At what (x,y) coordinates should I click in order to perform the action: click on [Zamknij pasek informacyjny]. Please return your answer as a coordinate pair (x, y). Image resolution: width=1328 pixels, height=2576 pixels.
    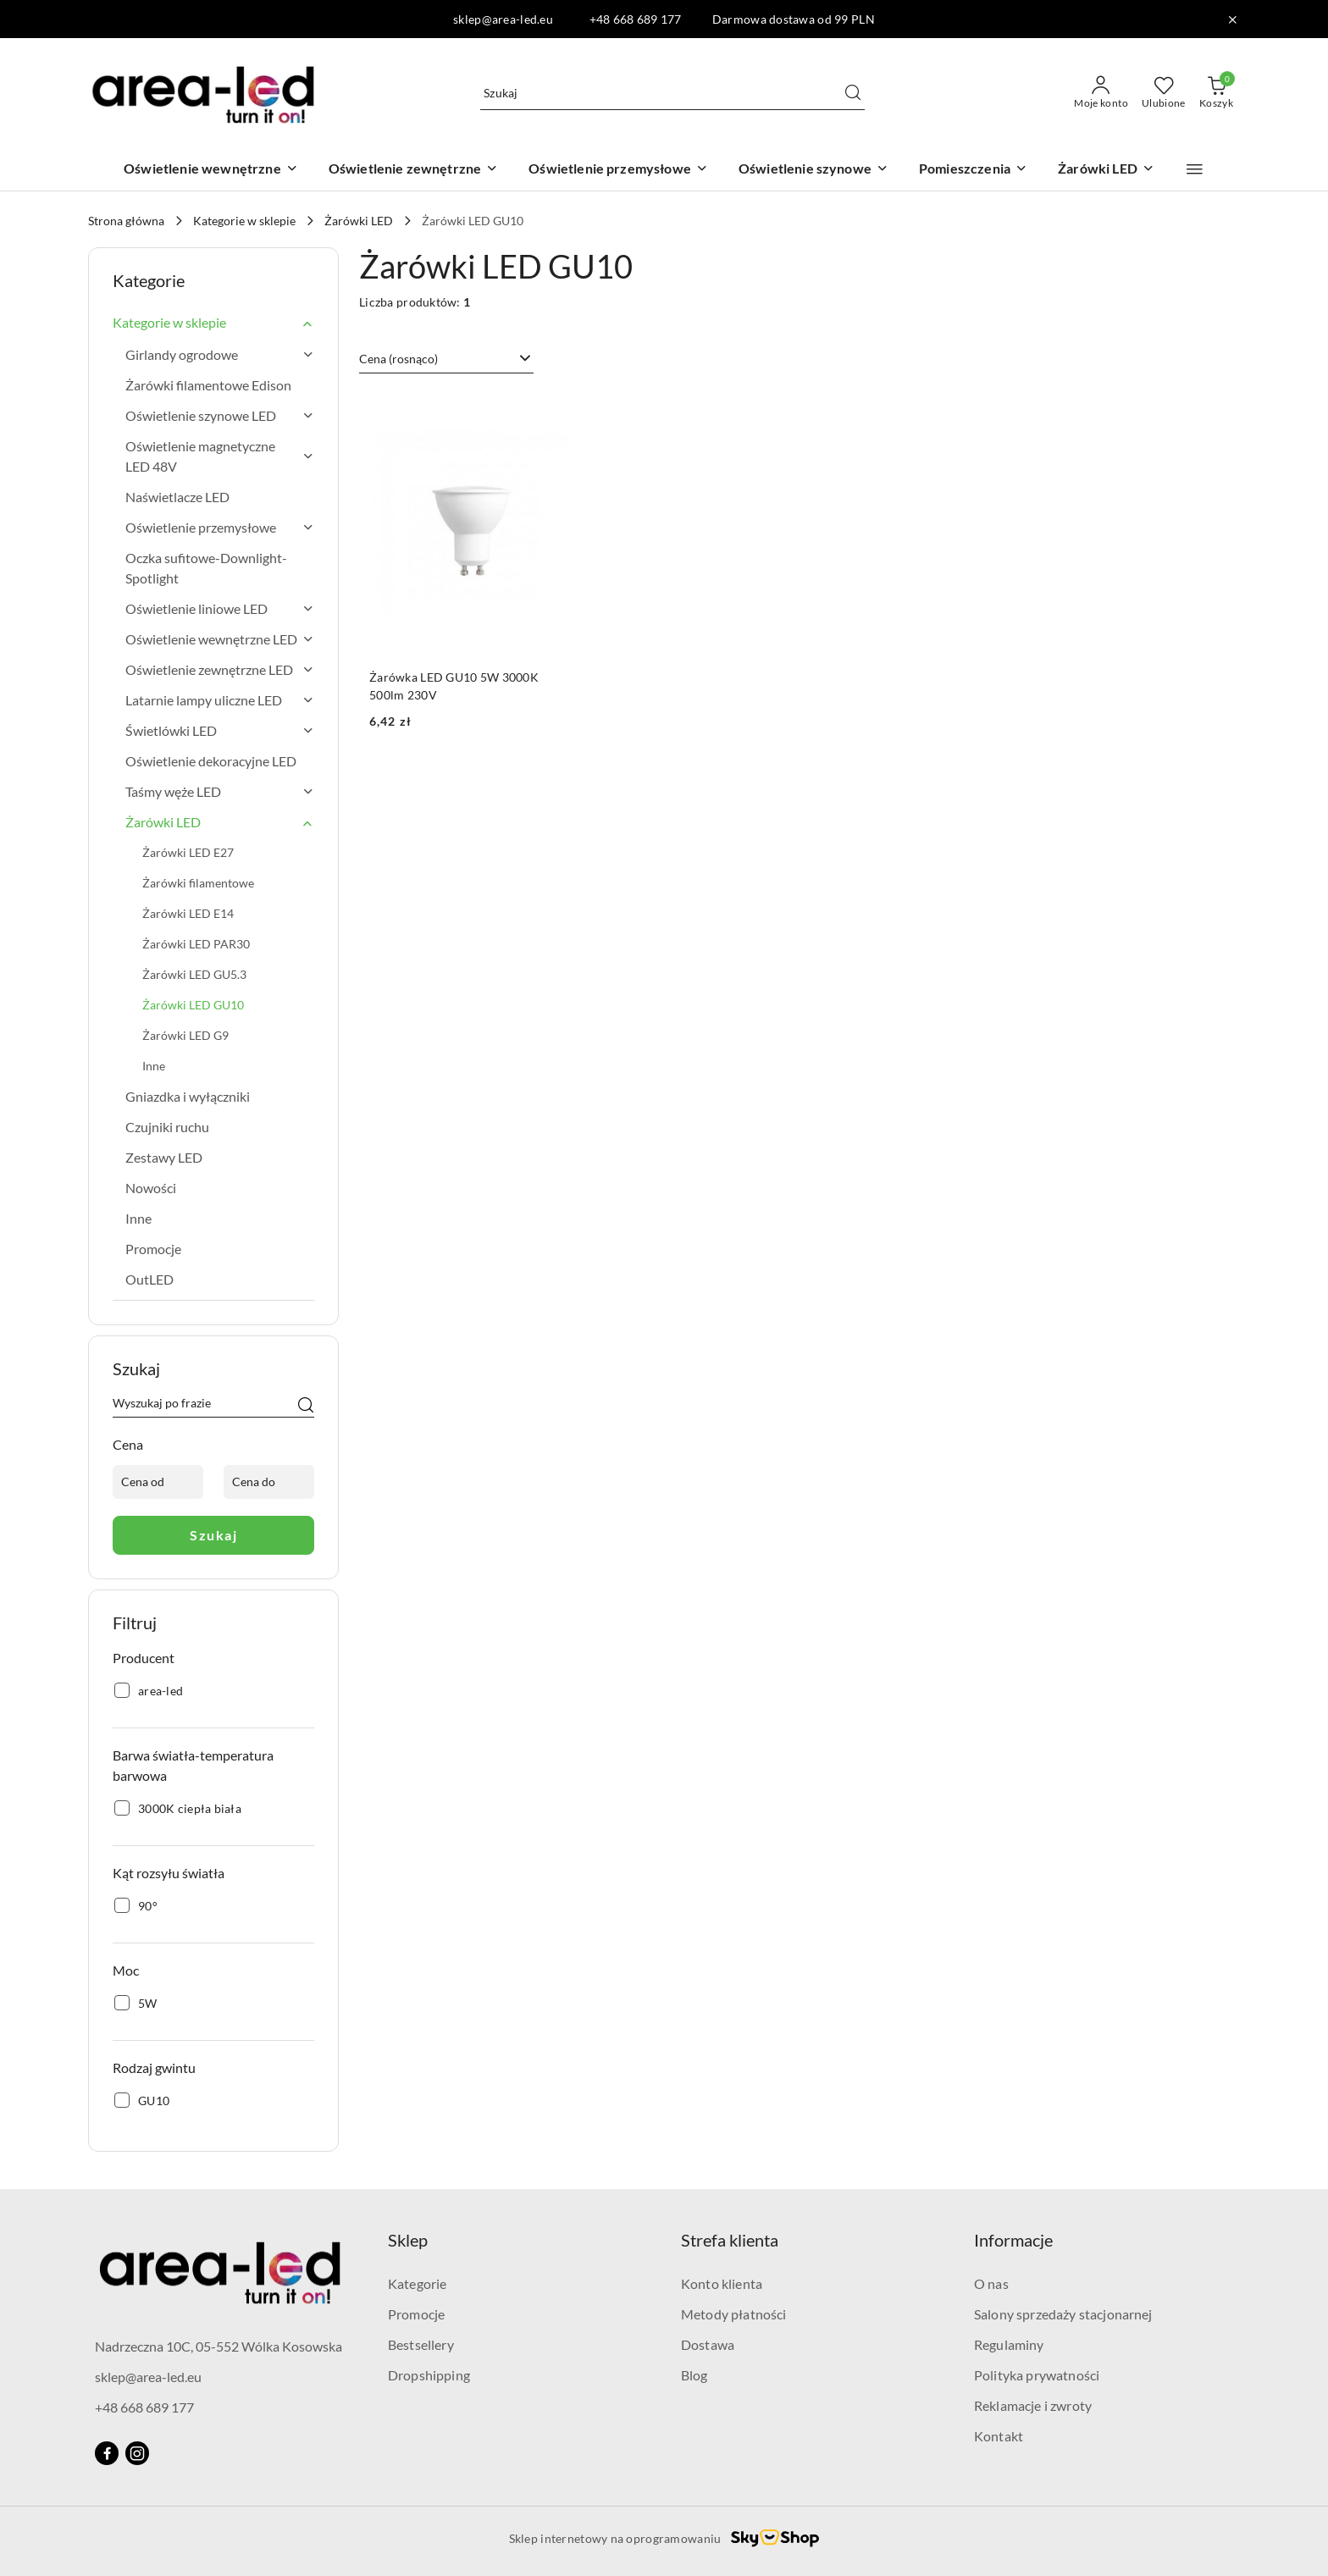
    Looking at the image, I should click on (1232, 19).